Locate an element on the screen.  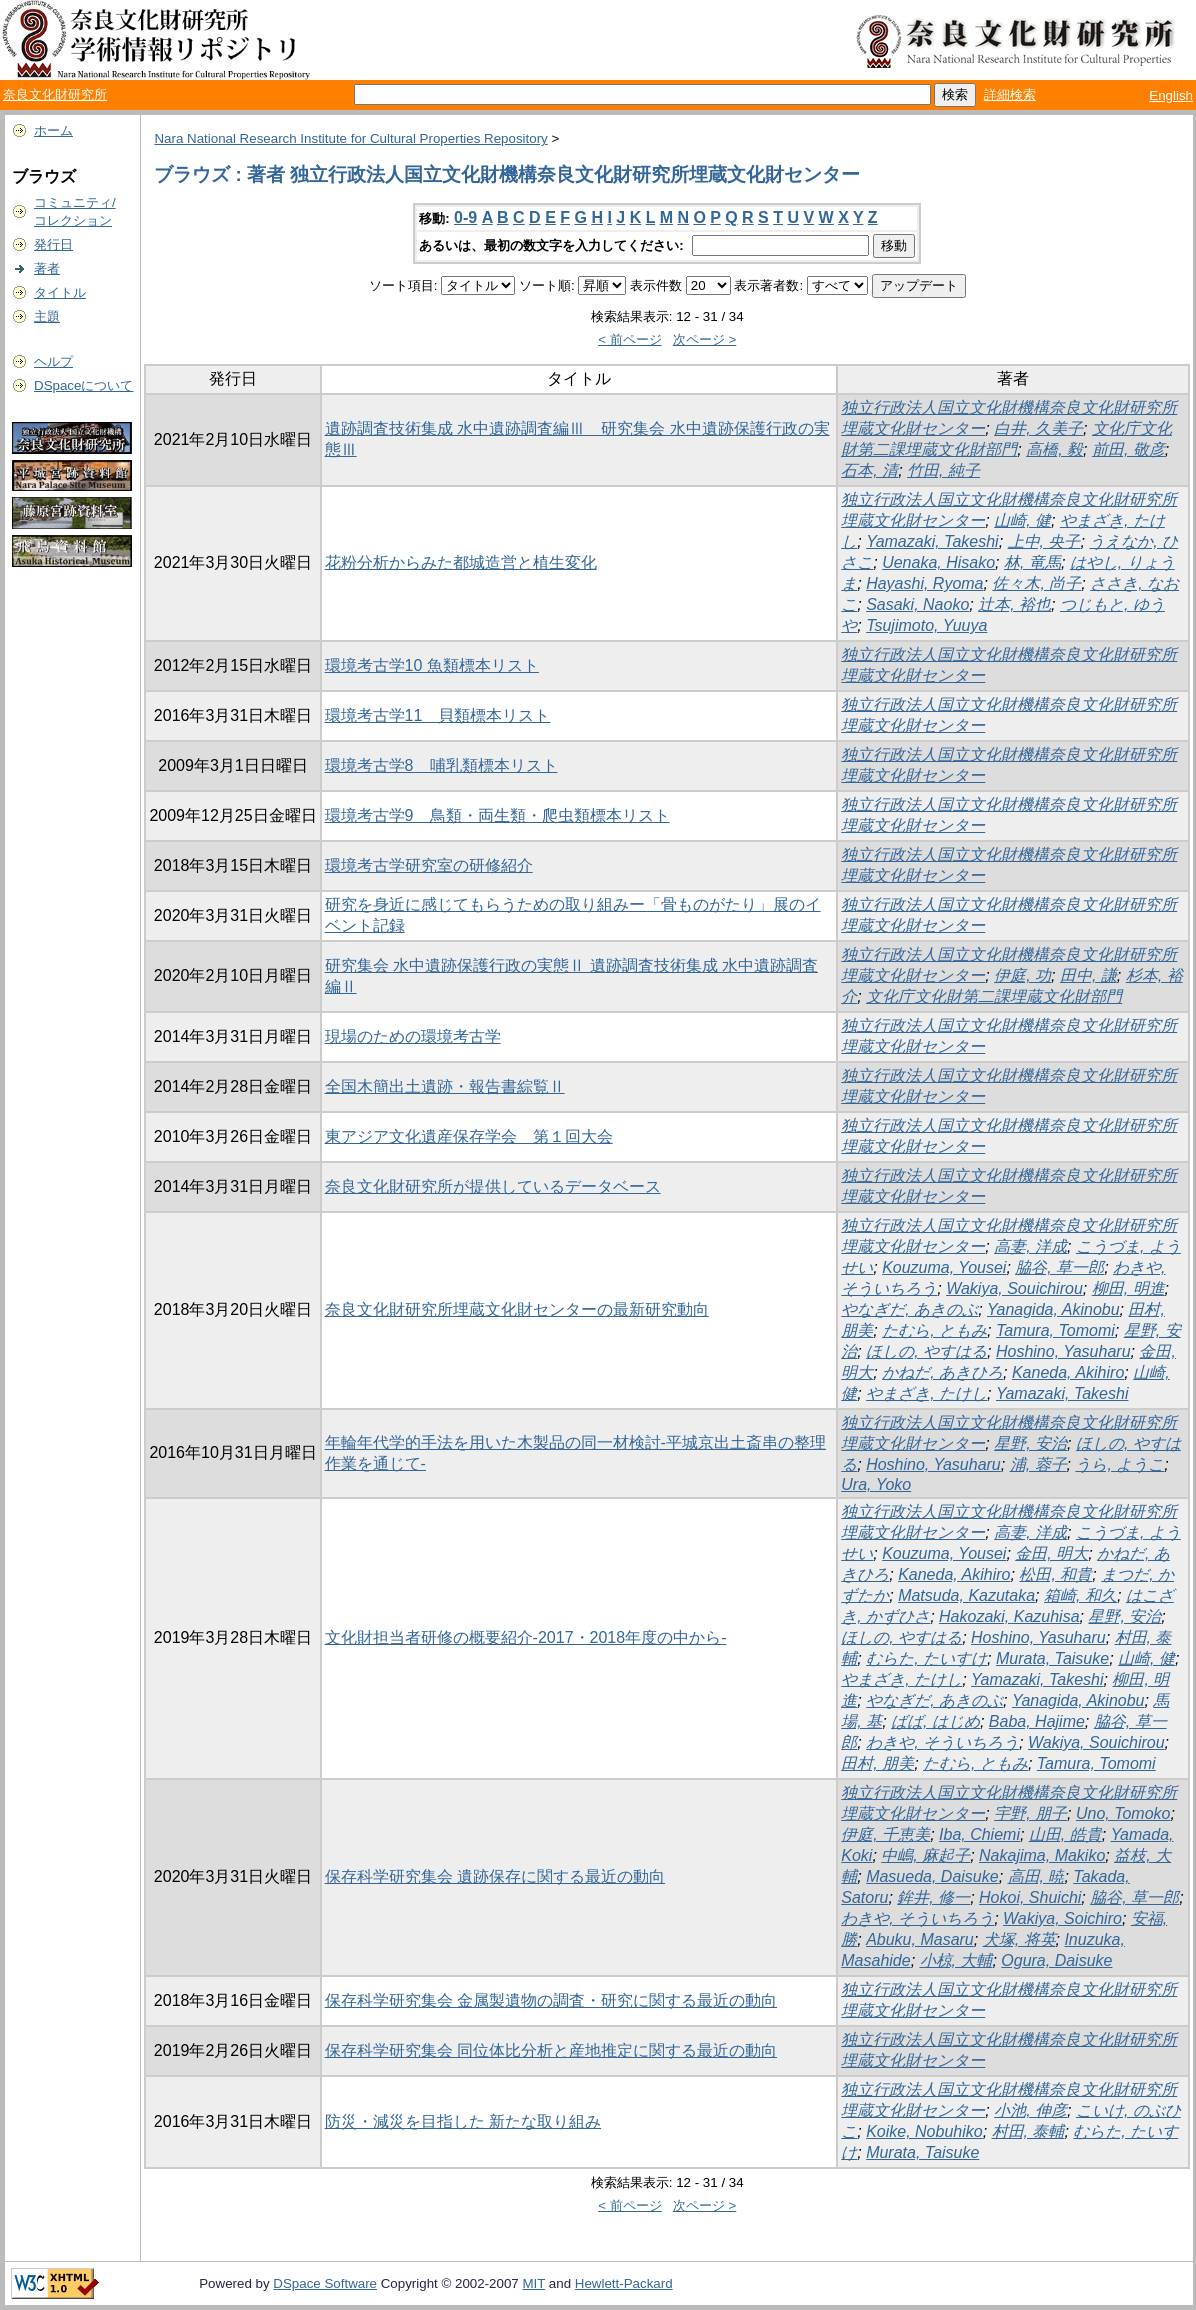
犬塚, 将英 is located at coordinates (1019, 1939).